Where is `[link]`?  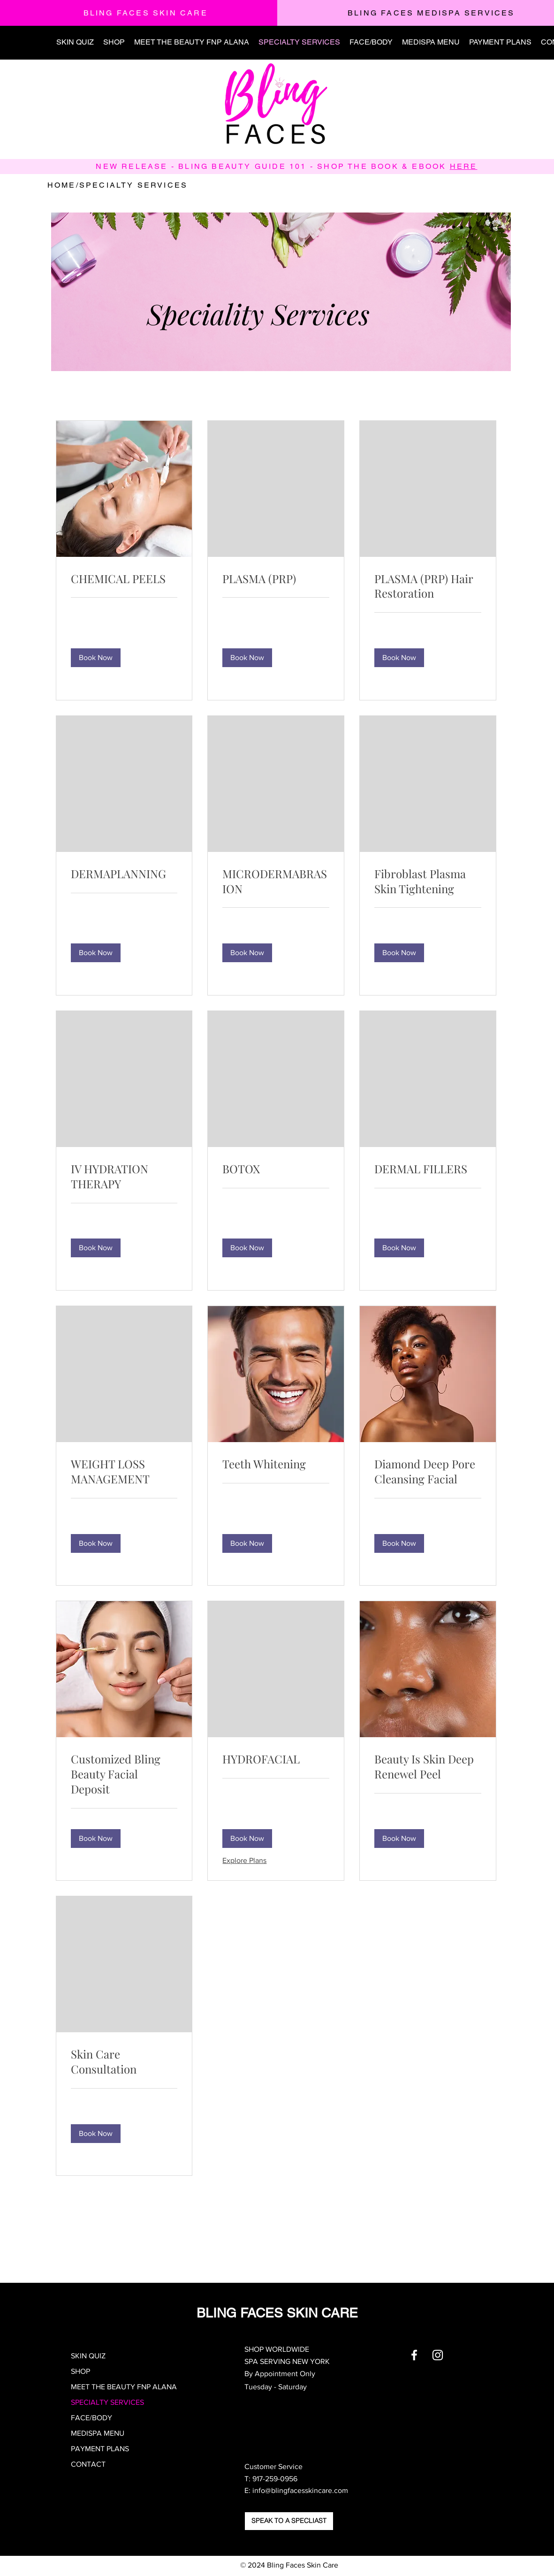
[link] is located at coordinates (124, 578).